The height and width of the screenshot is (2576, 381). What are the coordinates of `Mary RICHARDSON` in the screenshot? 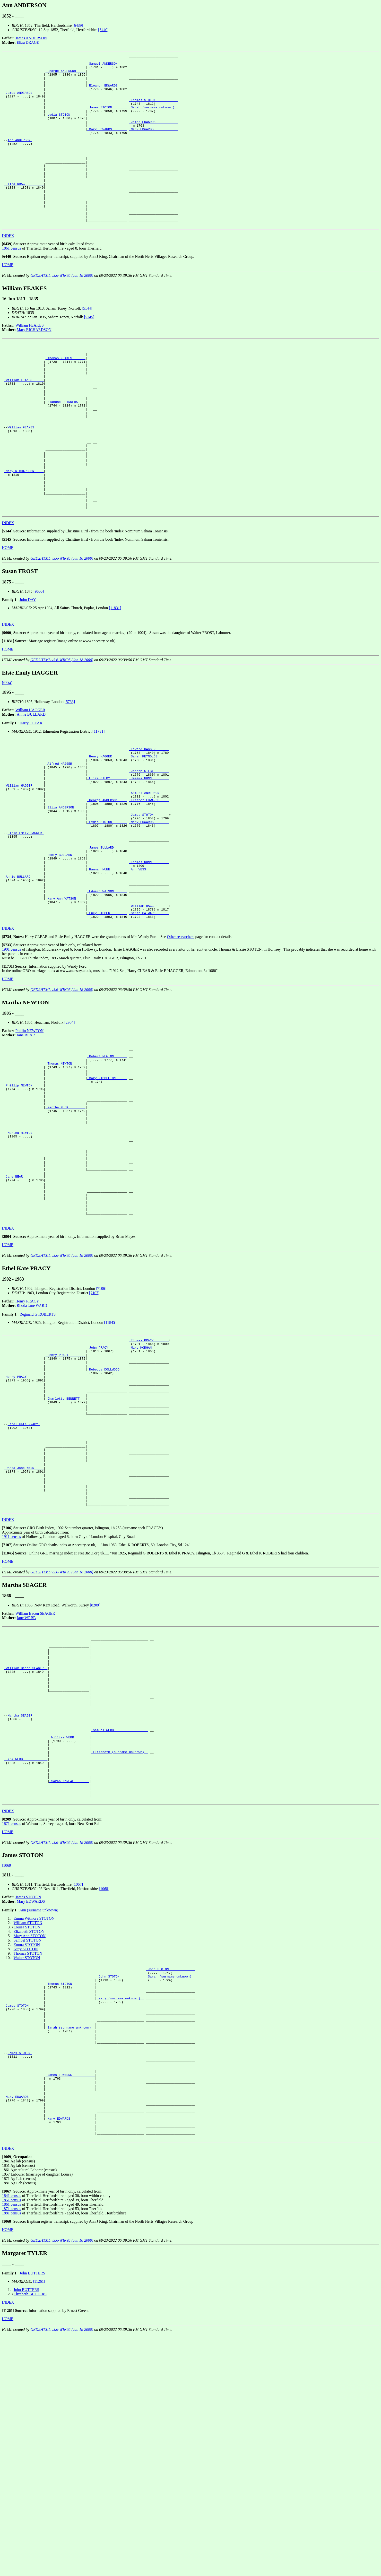 It's located at (34, 364).